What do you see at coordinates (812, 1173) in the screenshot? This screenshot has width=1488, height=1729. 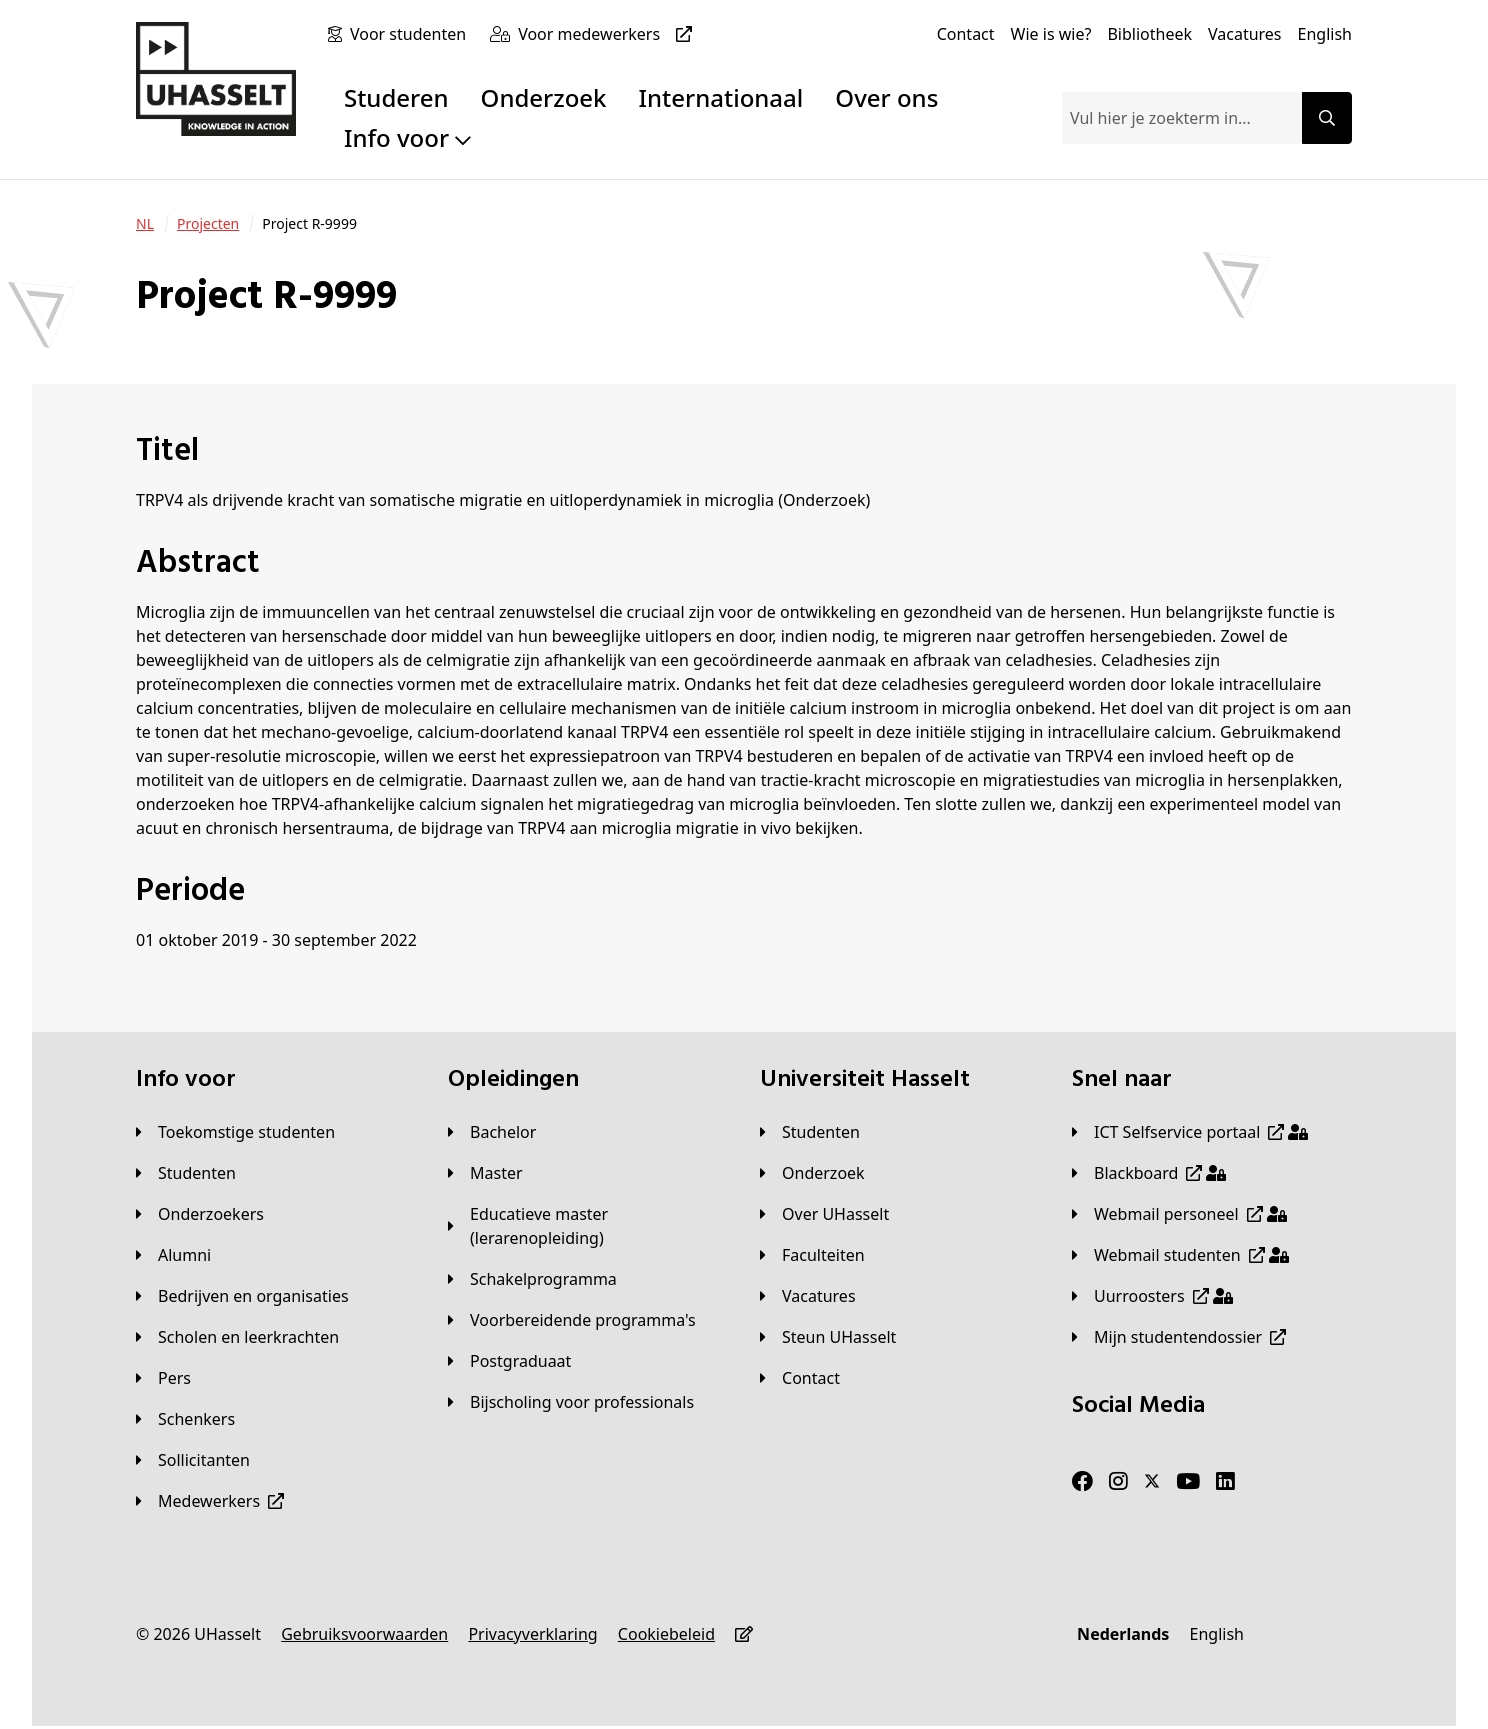 I see `[Onderzoek]` at bounding box center [812, 1173].